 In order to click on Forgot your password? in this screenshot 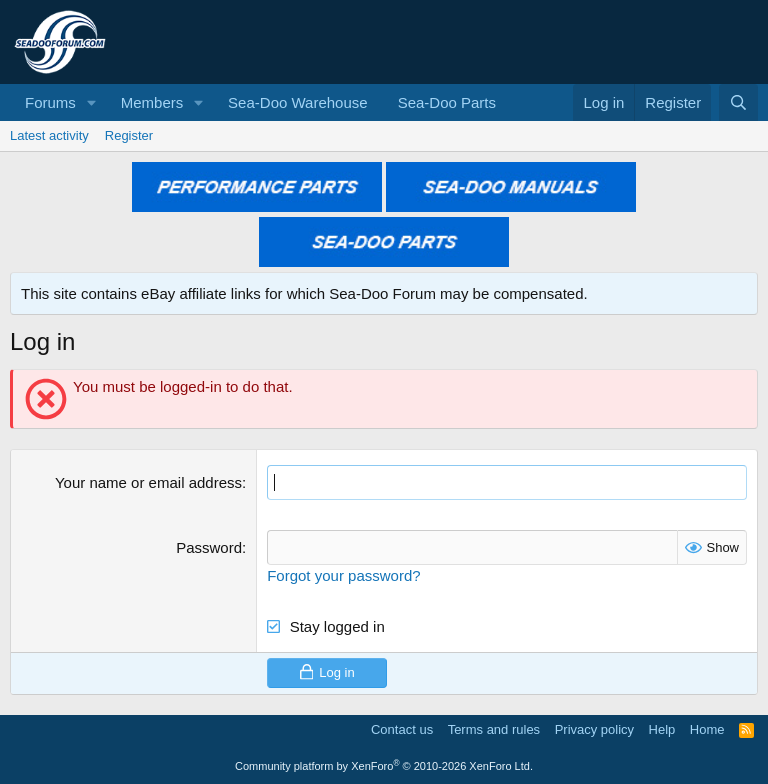, I will do `click(343, 575)`.